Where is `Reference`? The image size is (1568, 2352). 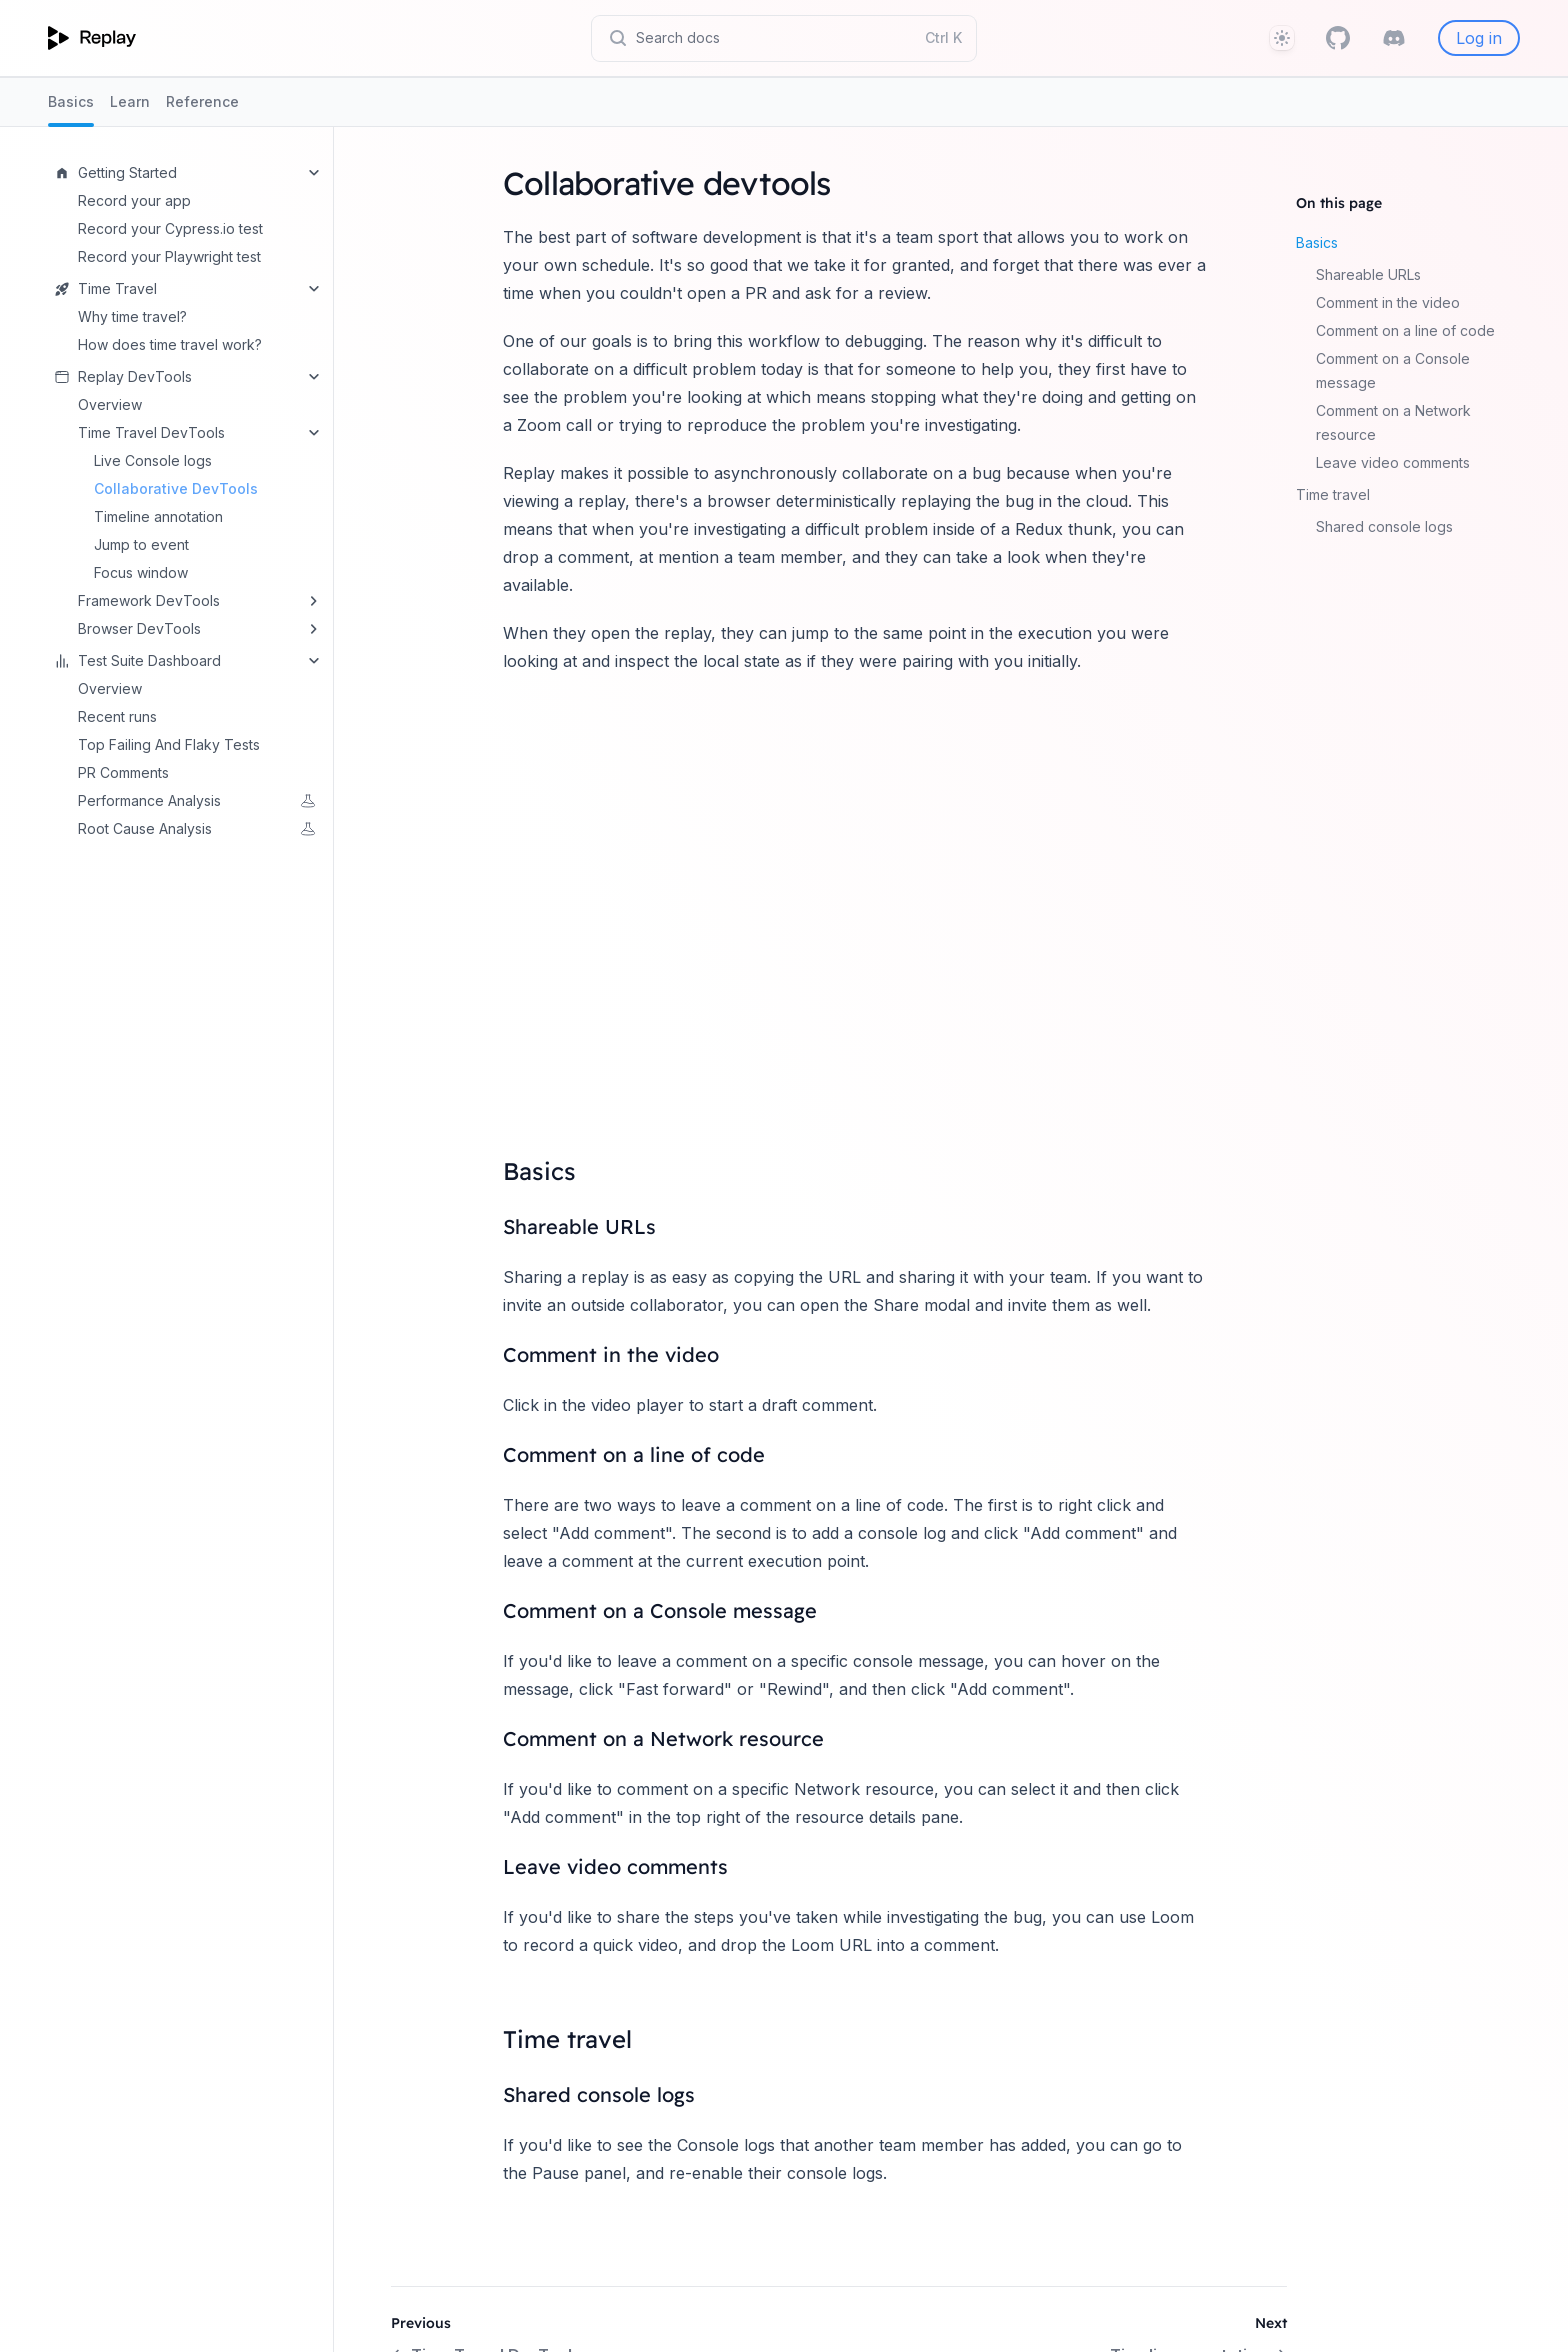
Reference is located at coordinates (202, 101).